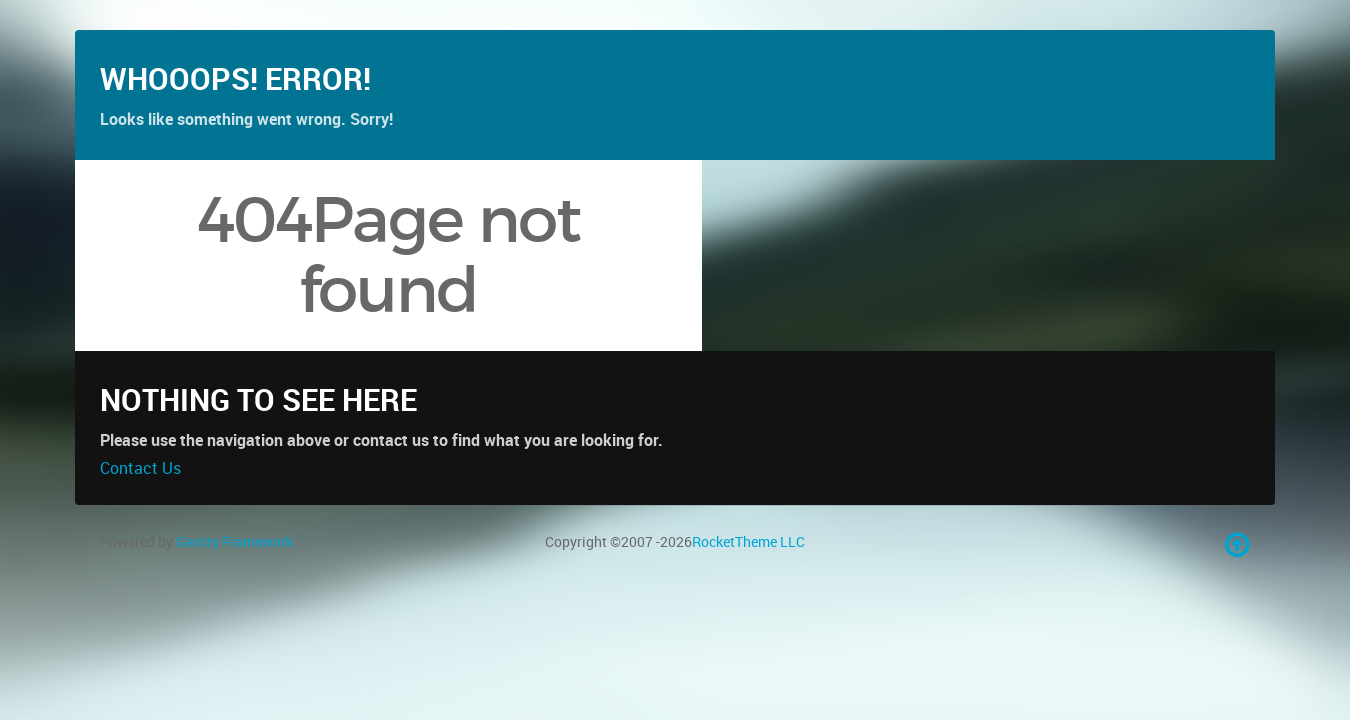 This screenshot has width=1350, height=720. Describe the element at coordinates (258, 456) in the screenshot. I see `Nothing to See Here` at that location.